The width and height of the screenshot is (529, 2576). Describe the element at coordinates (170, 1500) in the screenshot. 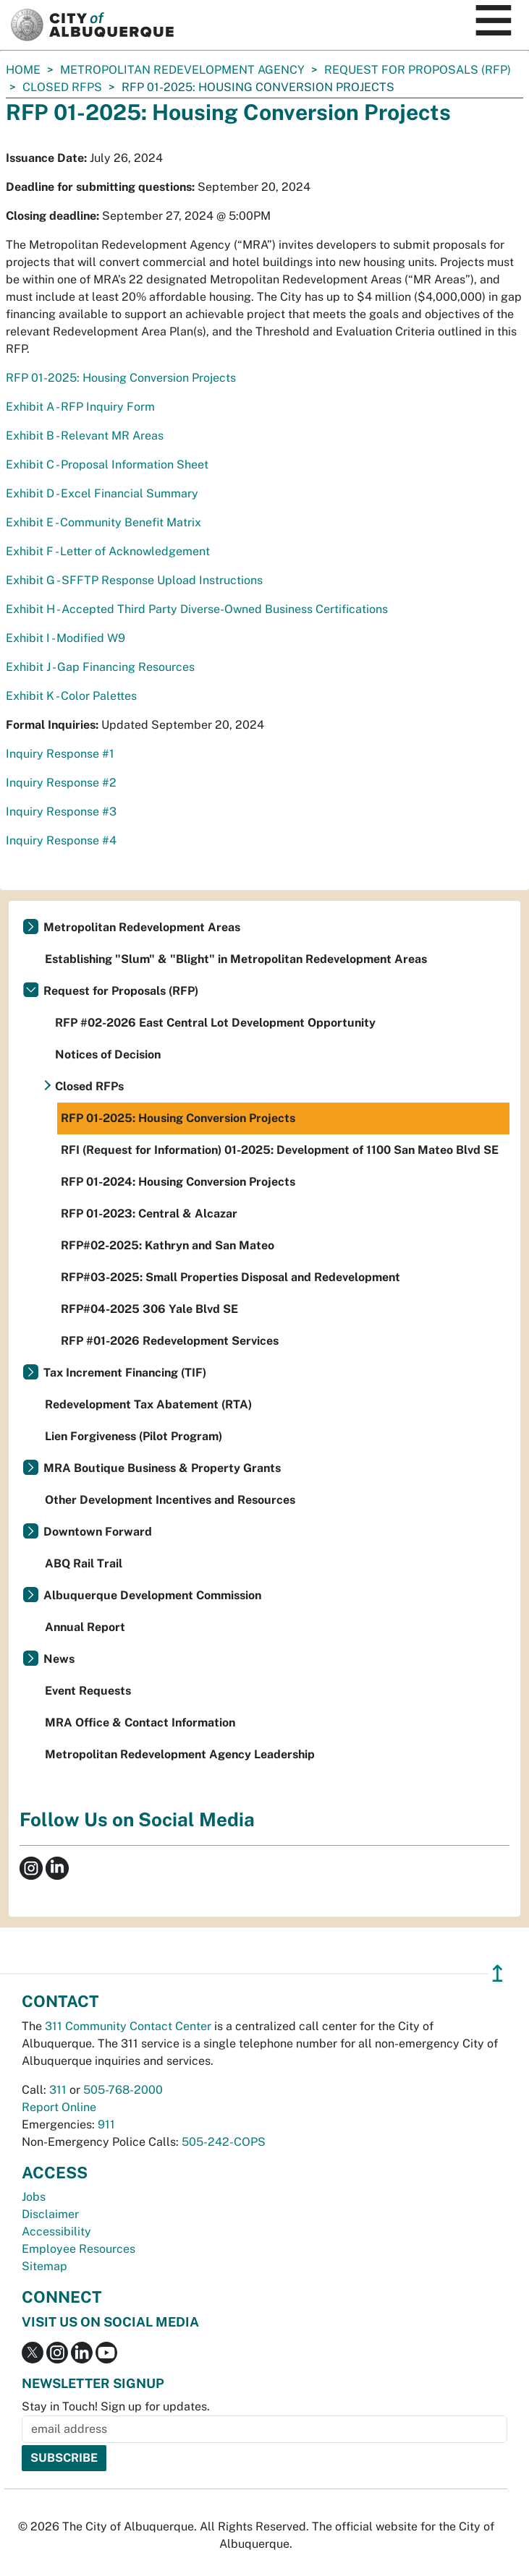

I see `Other Development Incentives and Resources` at that location.